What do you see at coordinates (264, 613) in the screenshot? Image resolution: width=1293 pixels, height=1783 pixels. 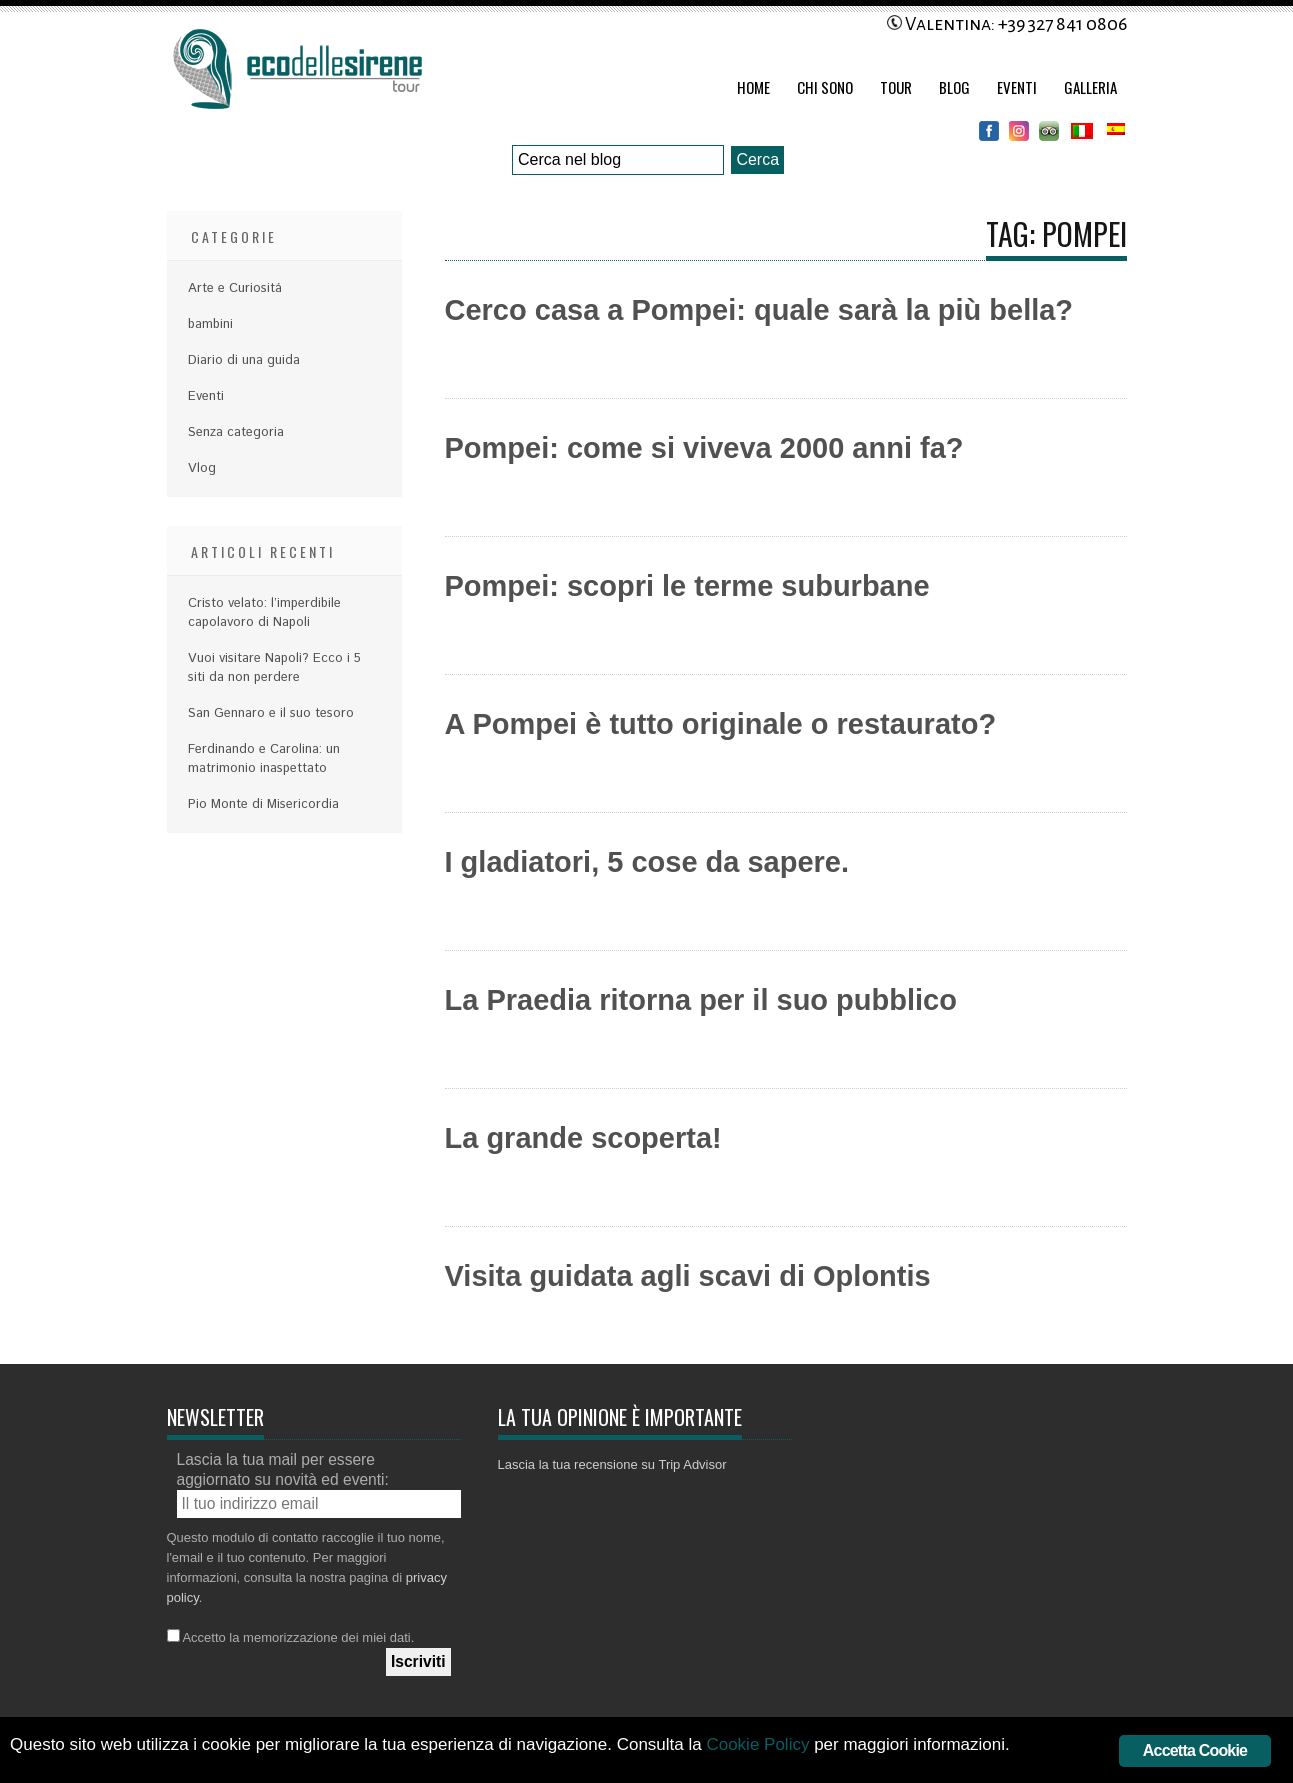 I see `Cristo velato: l’imperdibile capolavoro di Napoli` at bounding box center [264, 613].